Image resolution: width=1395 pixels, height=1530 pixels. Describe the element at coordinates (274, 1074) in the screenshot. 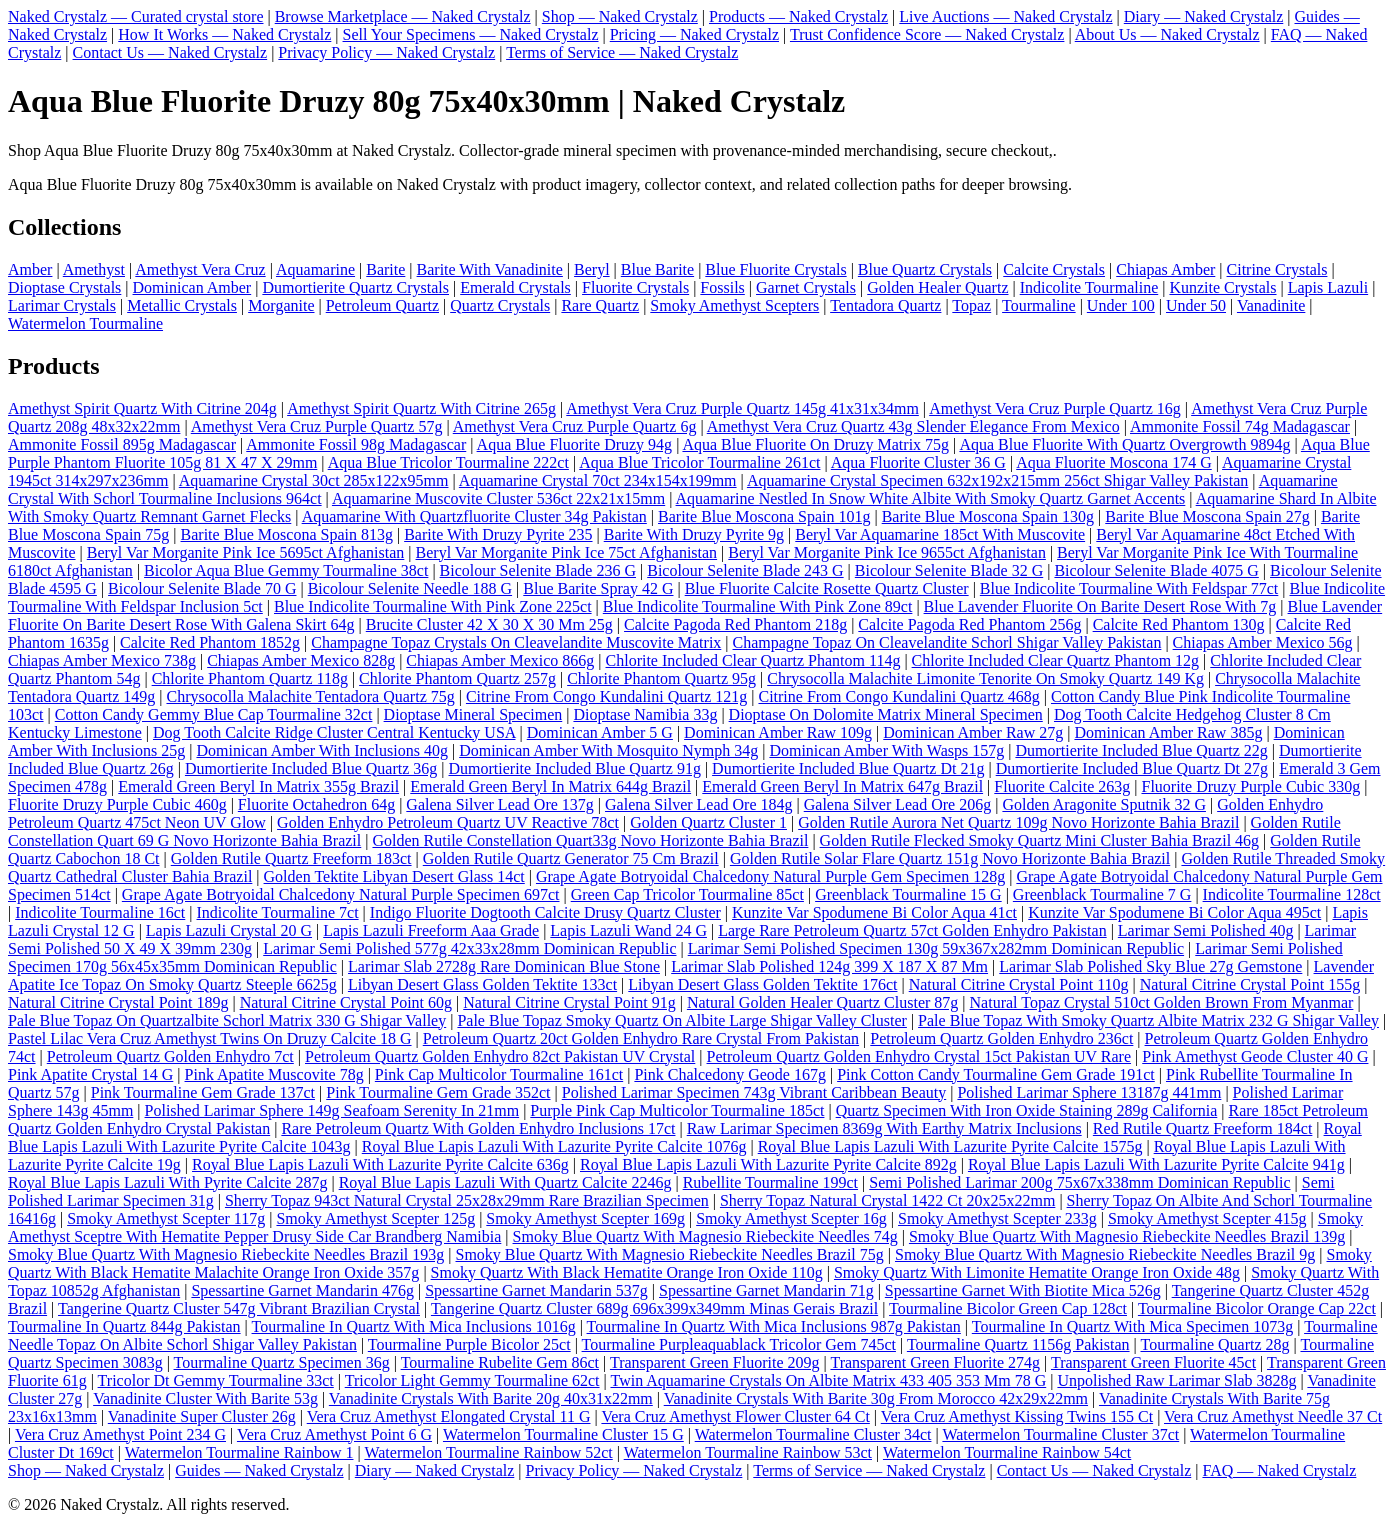

I see `Pink Apatite Muscovite 78g` at that location.